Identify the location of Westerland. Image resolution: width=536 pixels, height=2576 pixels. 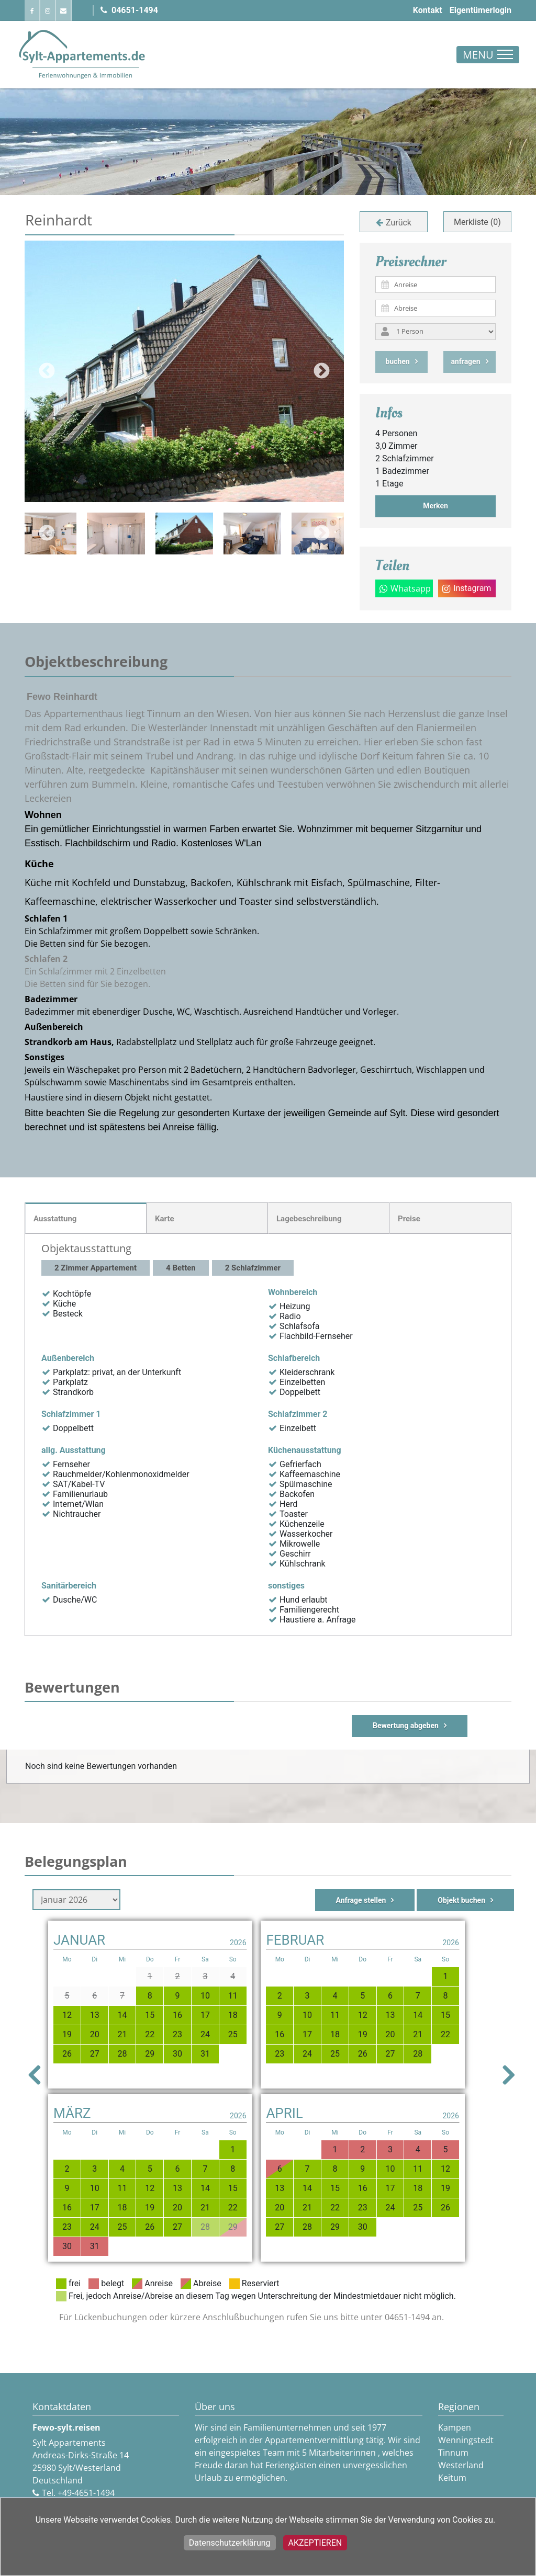
(461, 2465).